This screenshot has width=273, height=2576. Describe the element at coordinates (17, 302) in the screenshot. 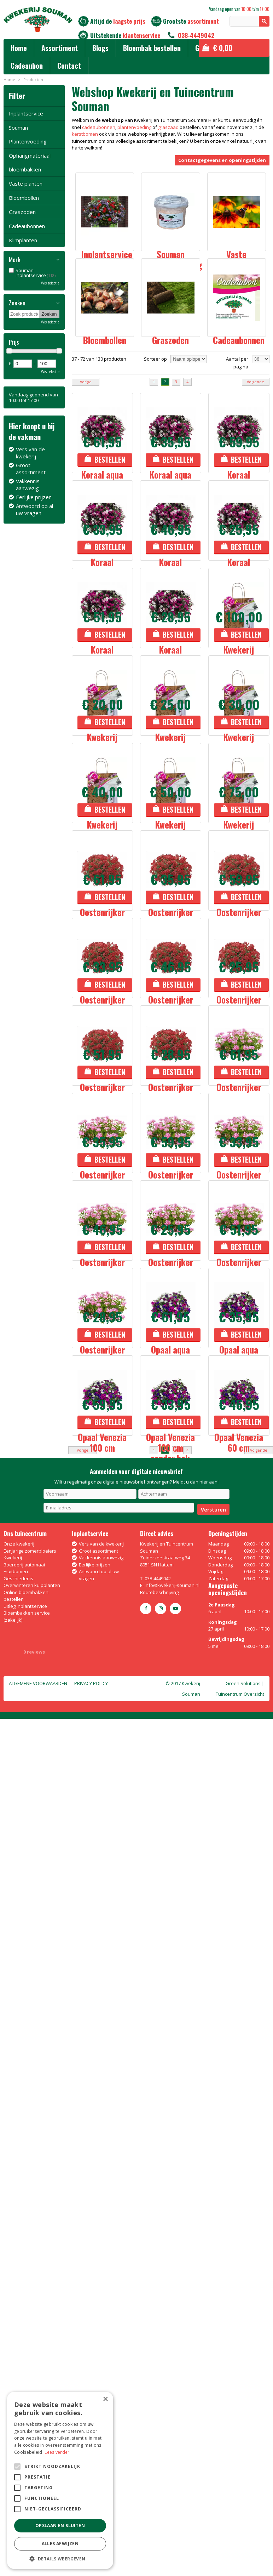

I see `Zoeken` at that location.